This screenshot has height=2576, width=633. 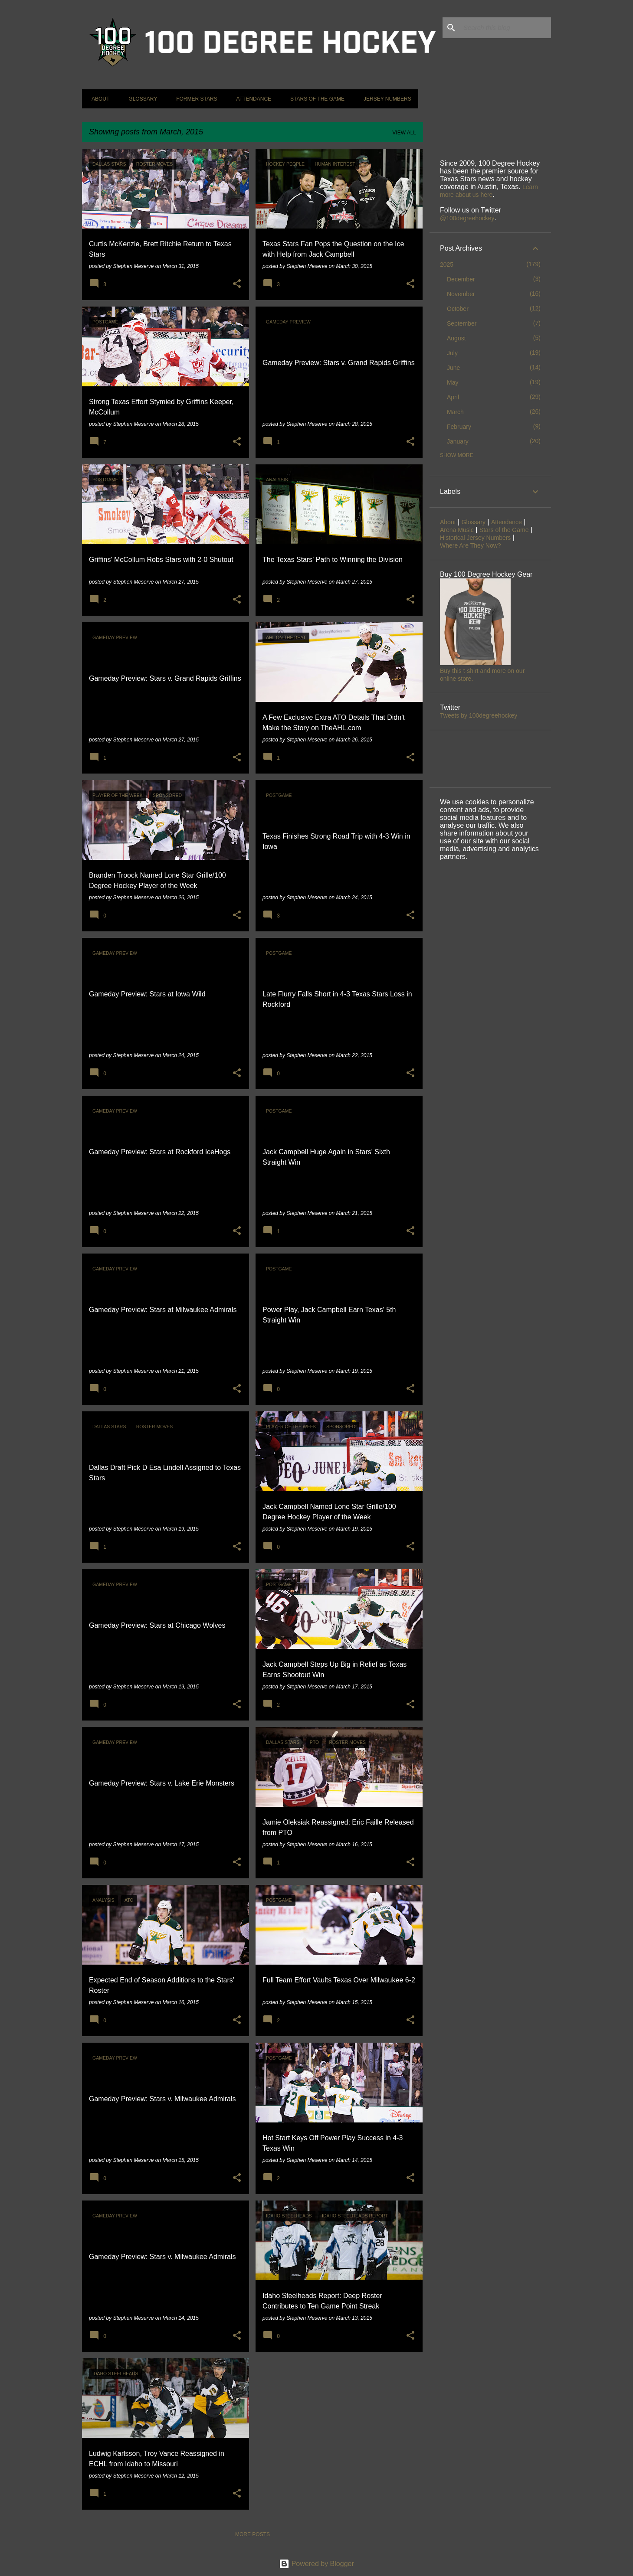 What do you see at coordinates (467, 218) in the screenshot?
I see `@100degreehockey` at bounding box center [467, 218].